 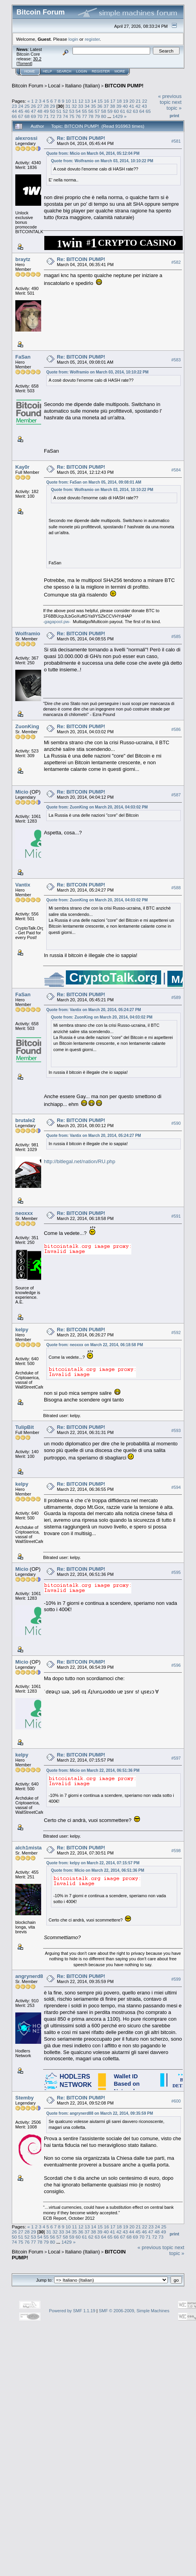 I want to click on 55, so click(x=84, y=111).